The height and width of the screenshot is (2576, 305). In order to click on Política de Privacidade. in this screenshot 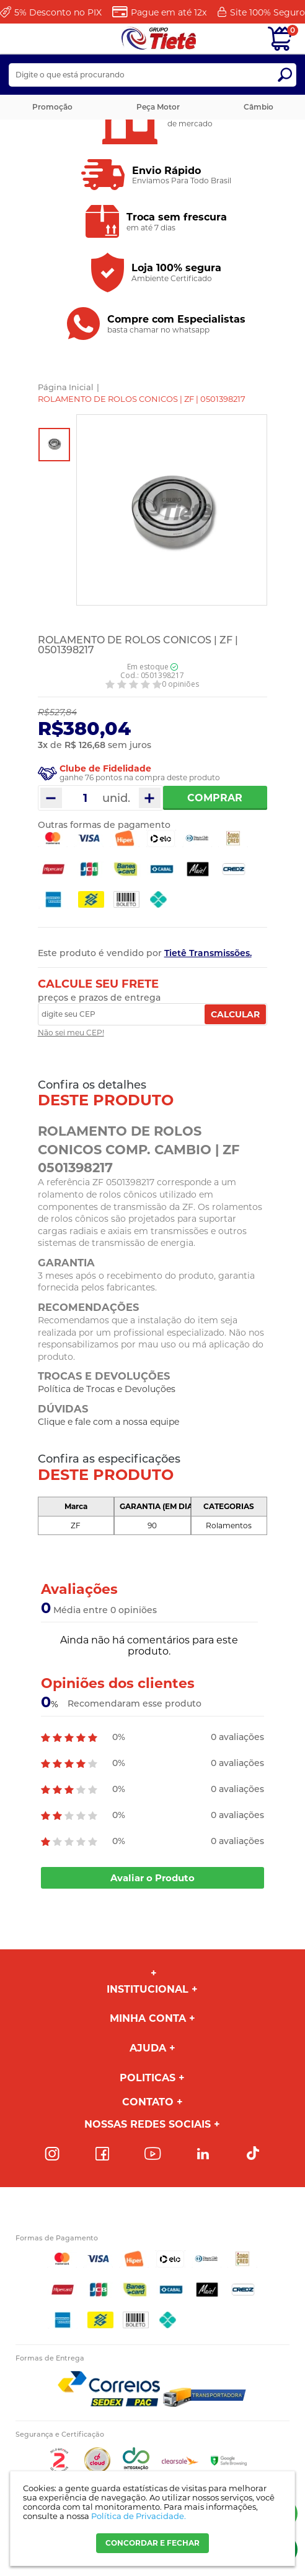, I will do `click(138, 2516)`.